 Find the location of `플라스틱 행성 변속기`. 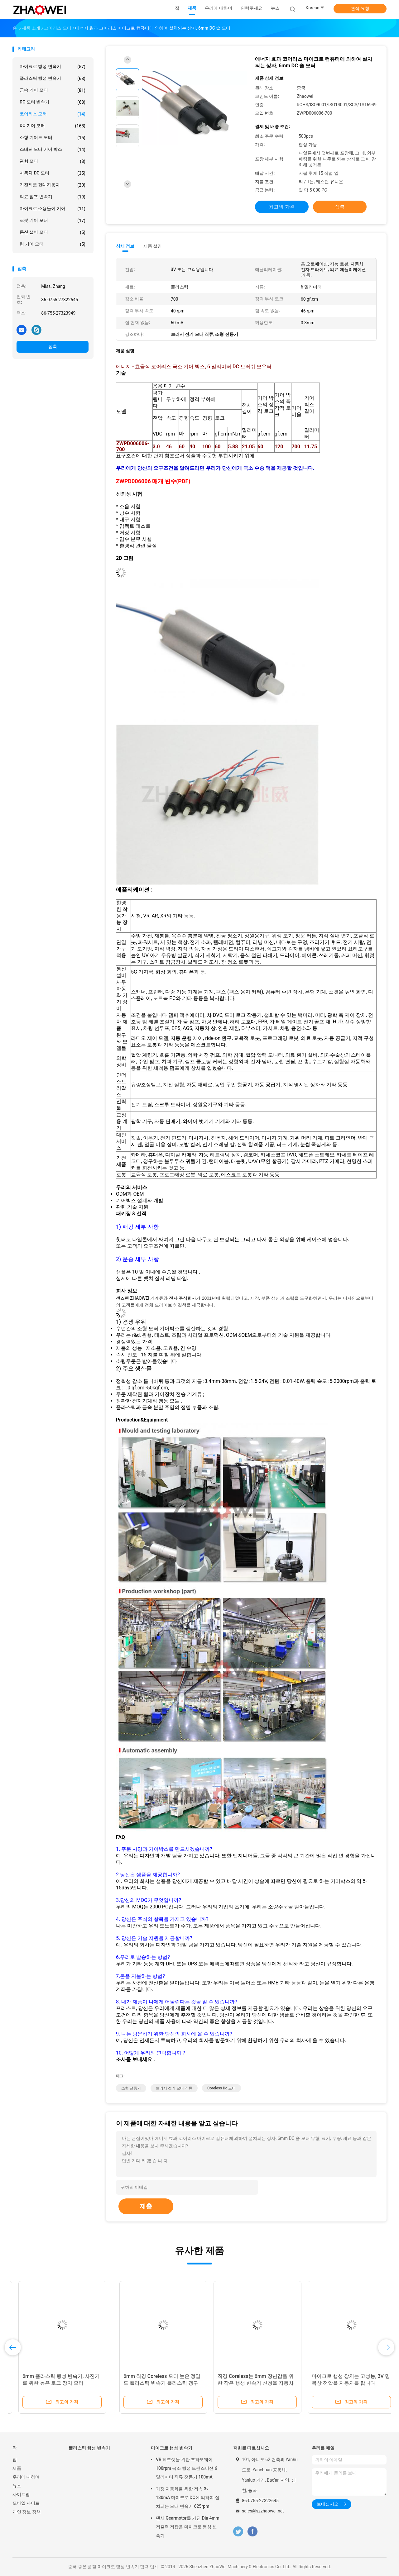

플라스틱 행성 변속기 is located at coordinates (52, 78).